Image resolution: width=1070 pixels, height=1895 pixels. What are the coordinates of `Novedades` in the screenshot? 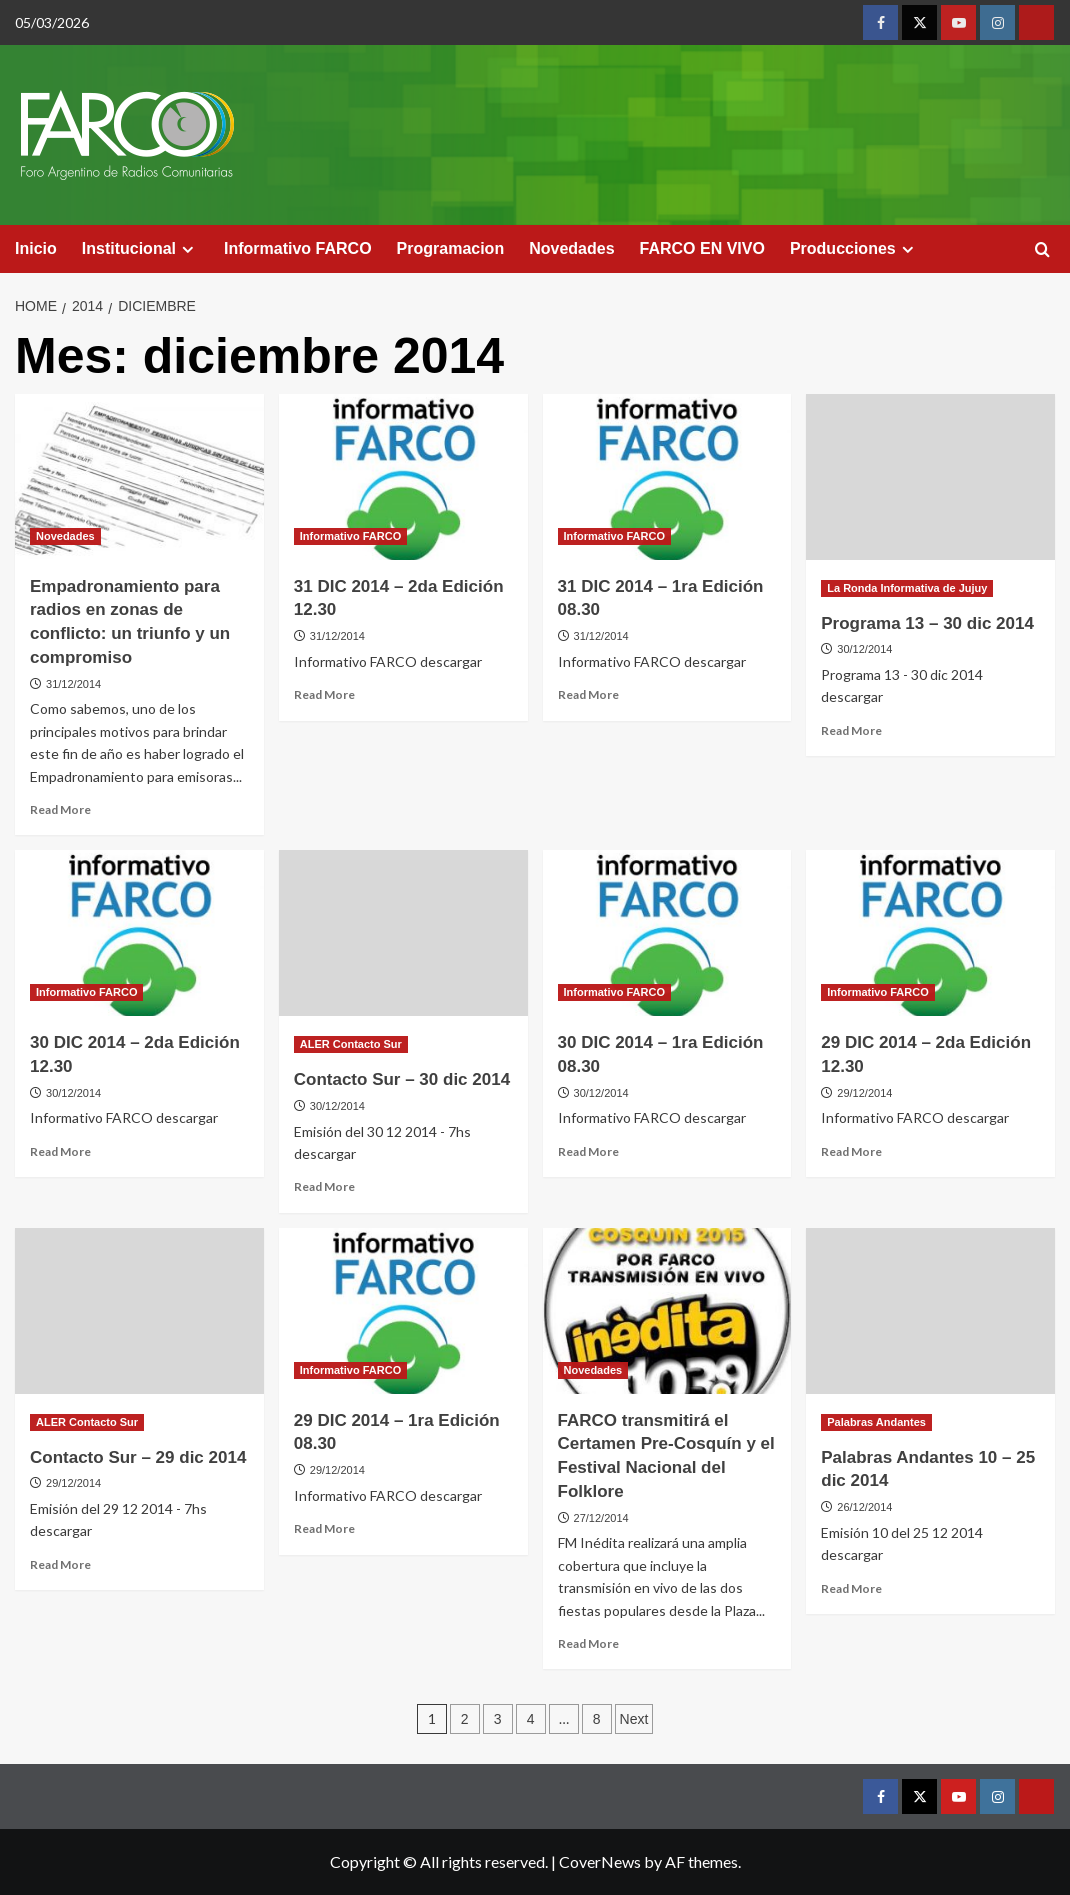 It's located at (571, 248).